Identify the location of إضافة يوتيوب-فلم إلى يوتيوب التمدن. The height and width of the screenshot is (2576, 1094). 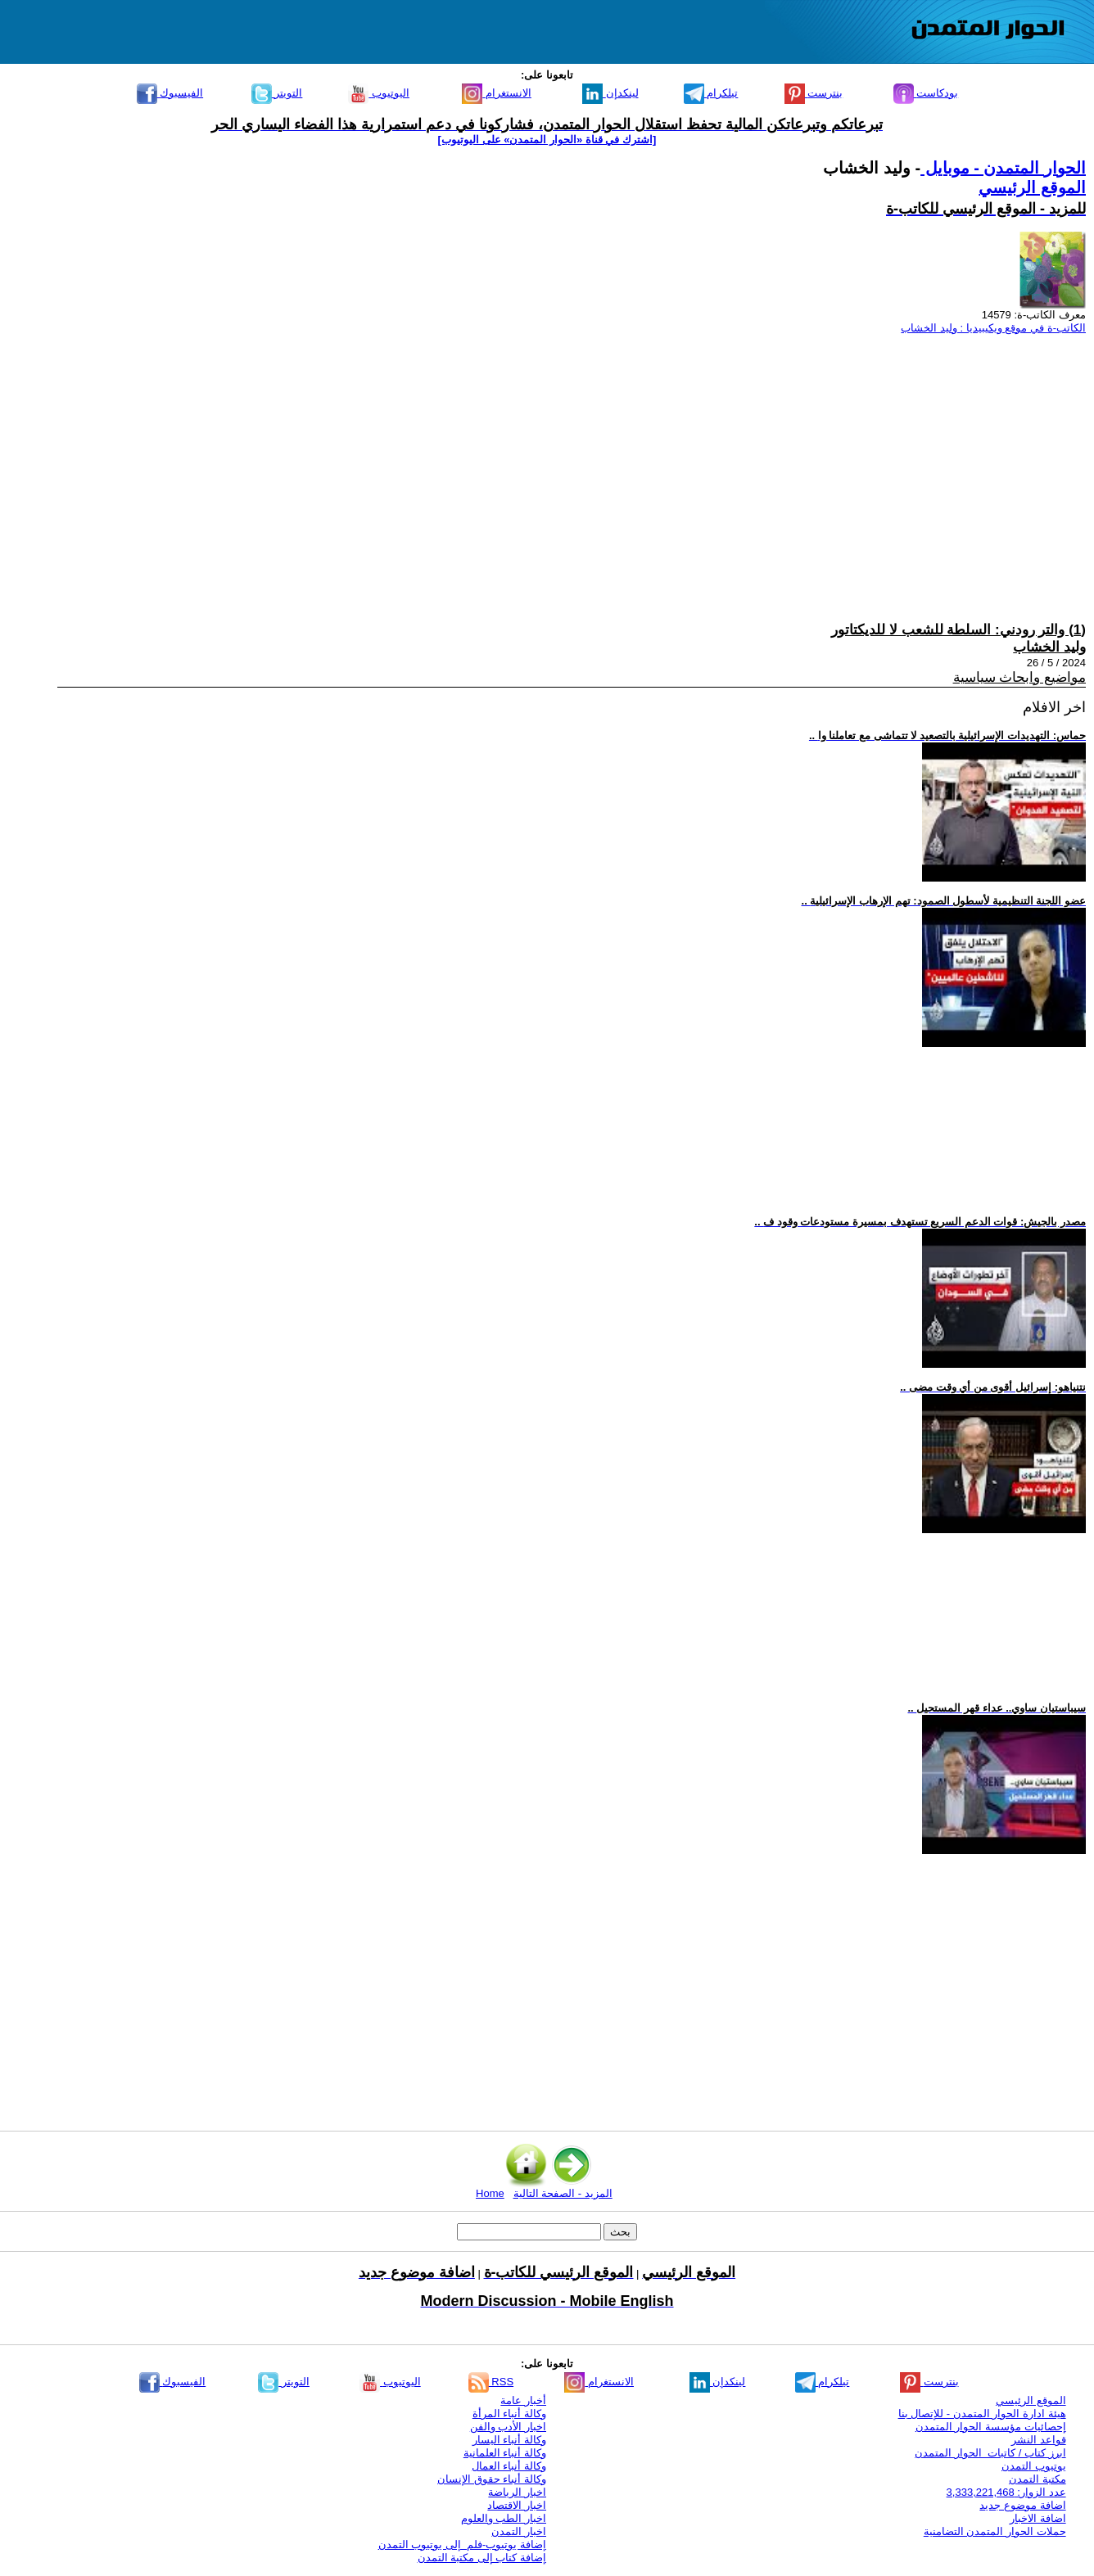
(462, 2544).